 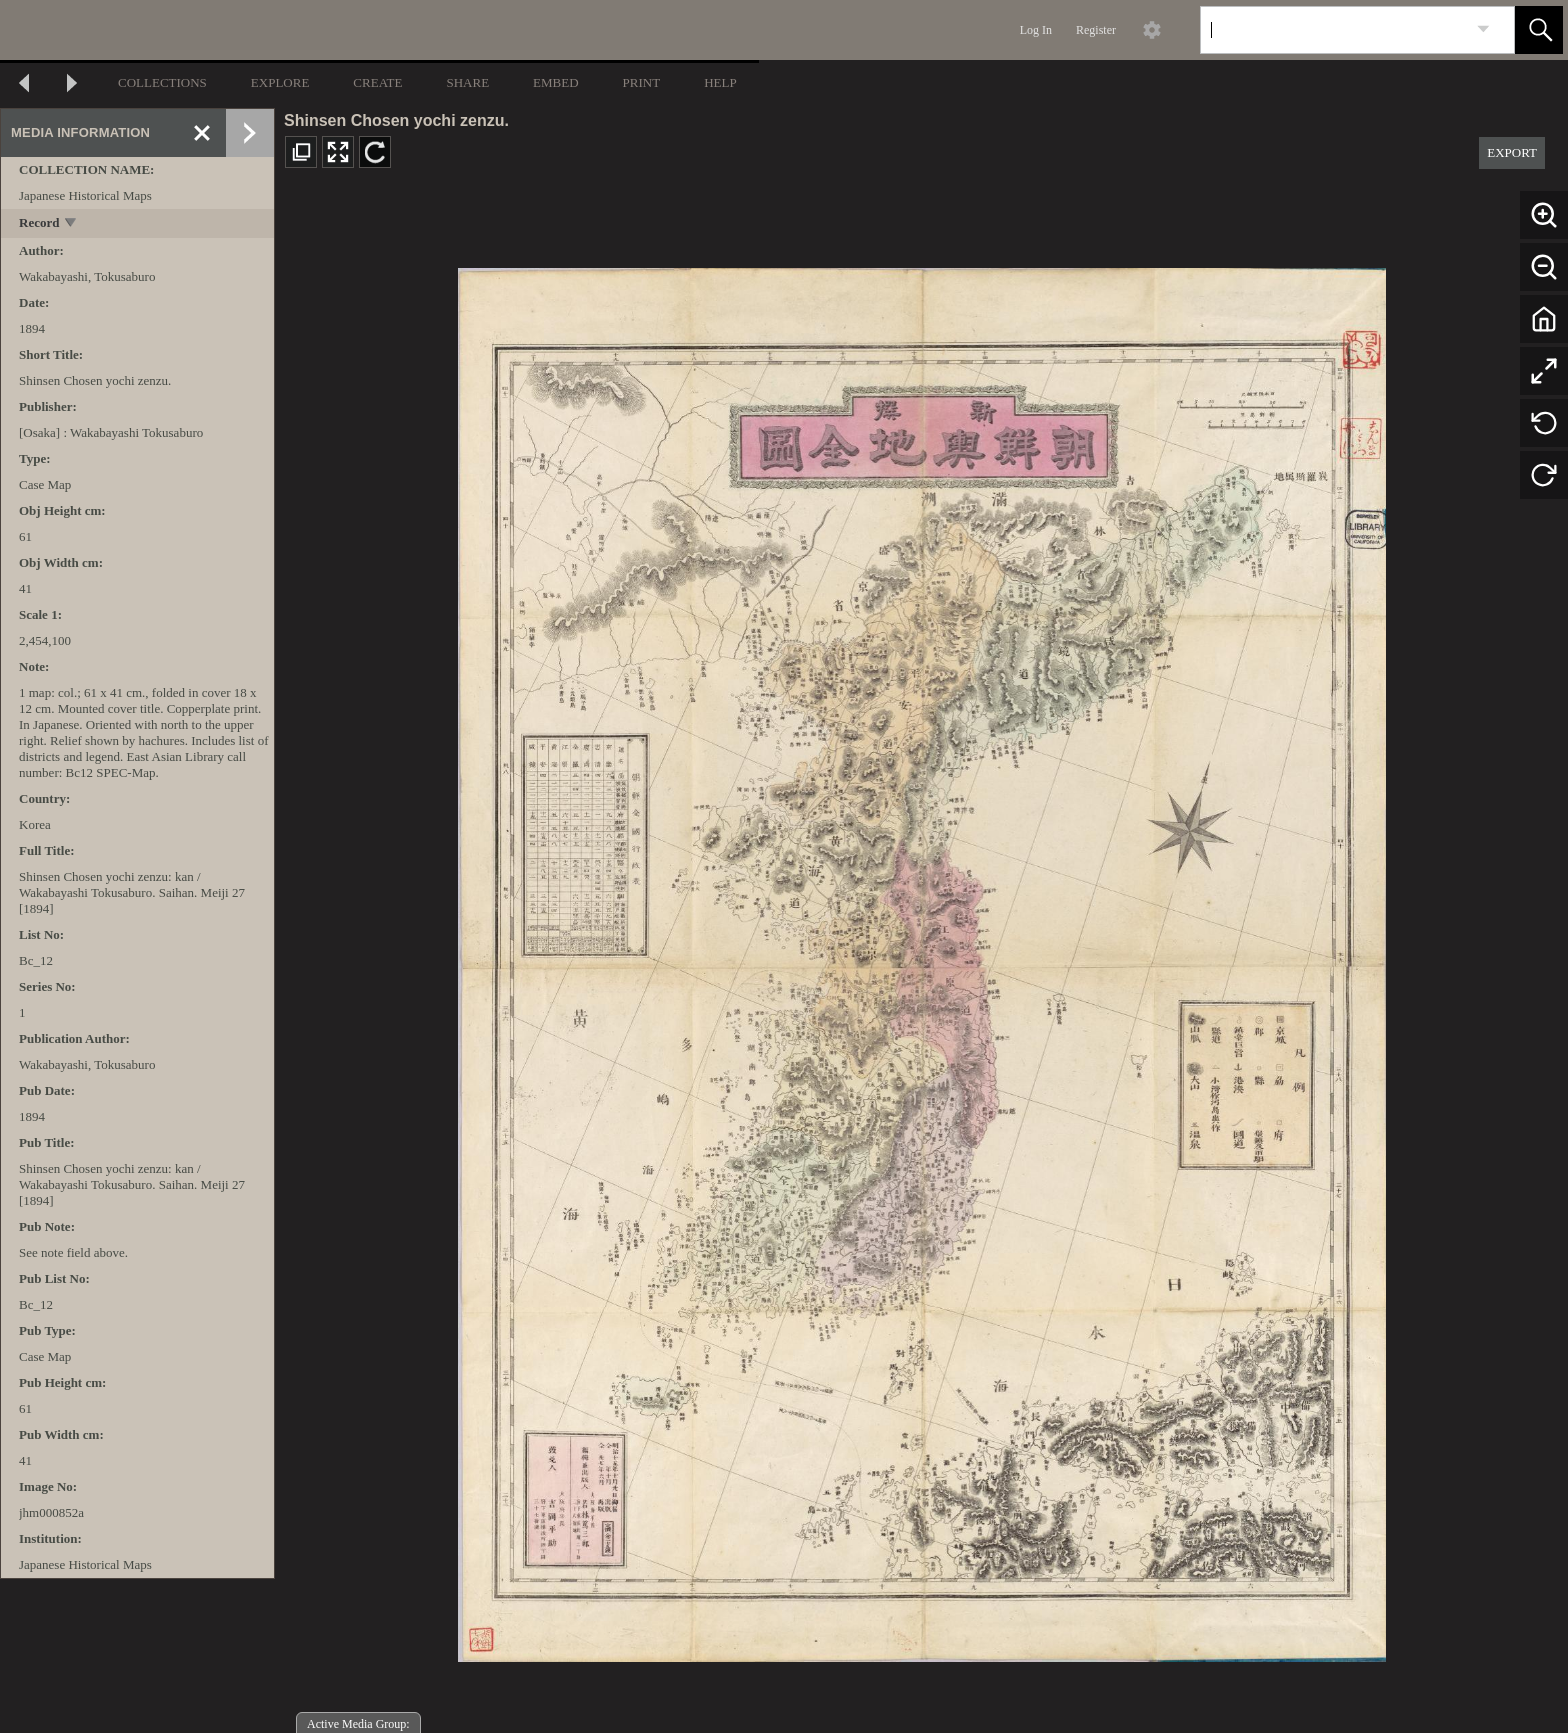 What do you see at coordinates (1483, 29) in the screenshot?
I see `[link]` at bounding box center [1483, 29].